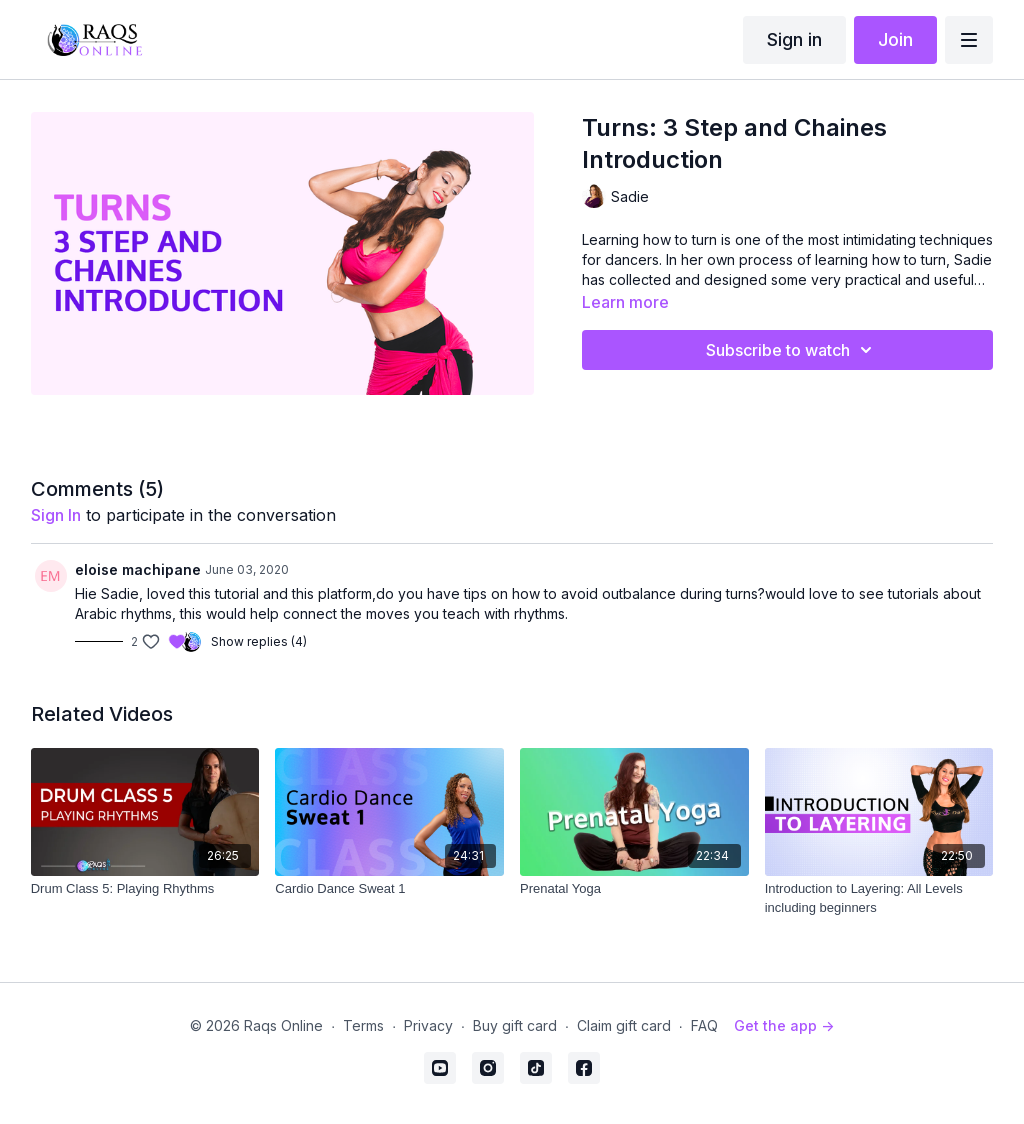  I want to click on Sign in, so click(794, 39).